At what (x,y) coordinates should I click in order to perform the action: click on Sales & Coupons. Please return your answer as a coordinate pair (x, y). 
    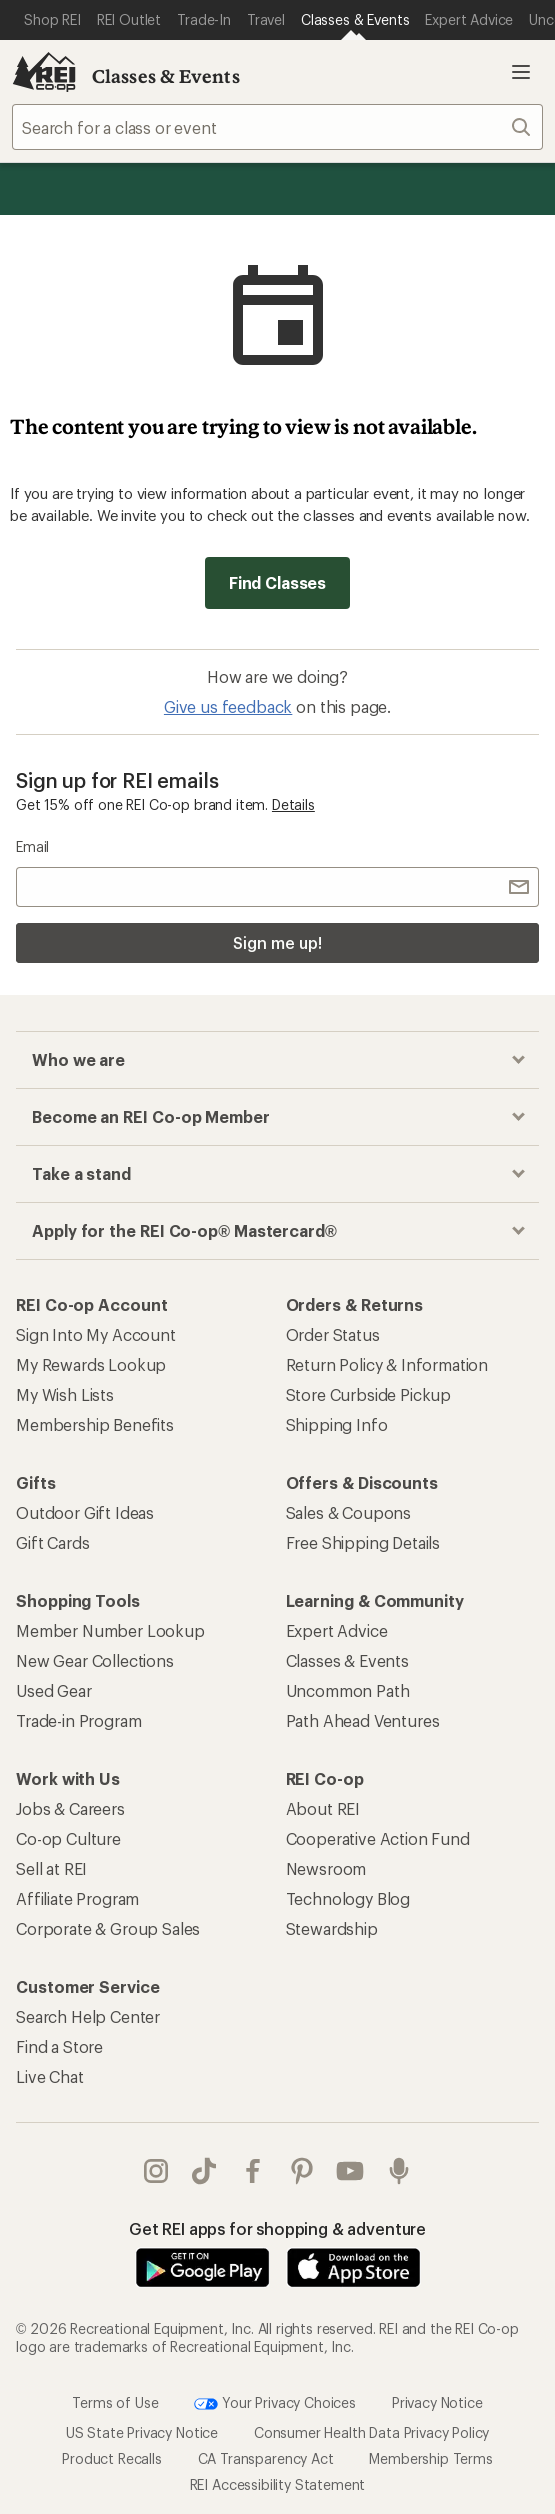
    Looking at the image, I should click on (349, 1512).